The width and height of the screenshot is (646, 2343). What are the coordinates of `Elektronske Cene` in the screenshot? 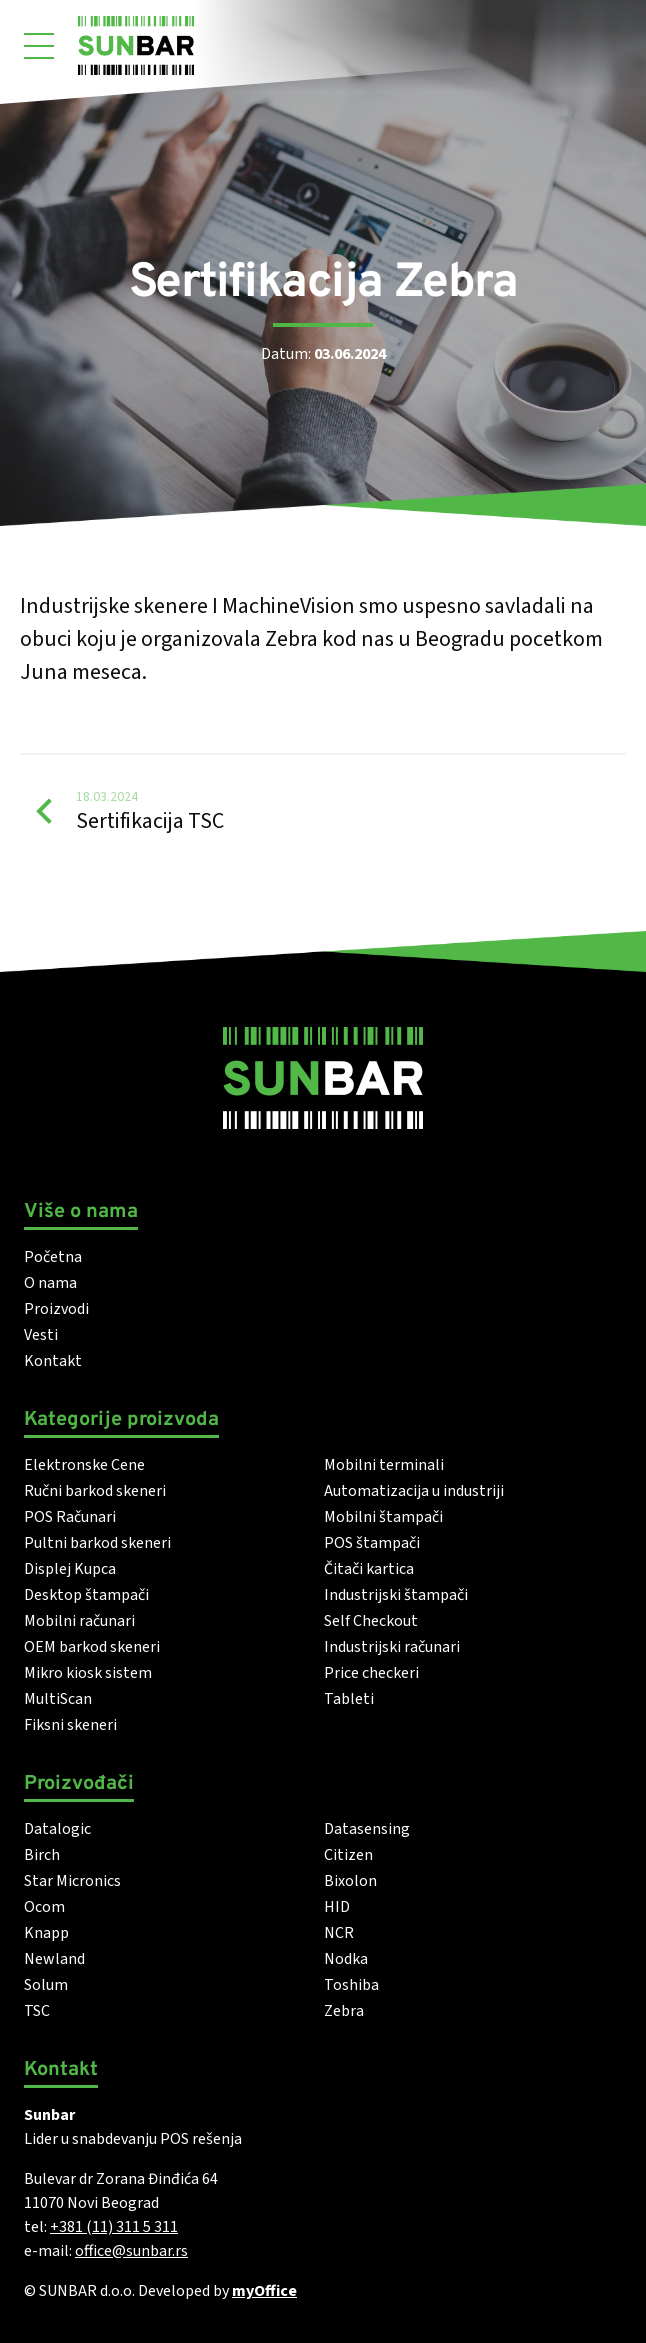 It's located at (84, 1465).